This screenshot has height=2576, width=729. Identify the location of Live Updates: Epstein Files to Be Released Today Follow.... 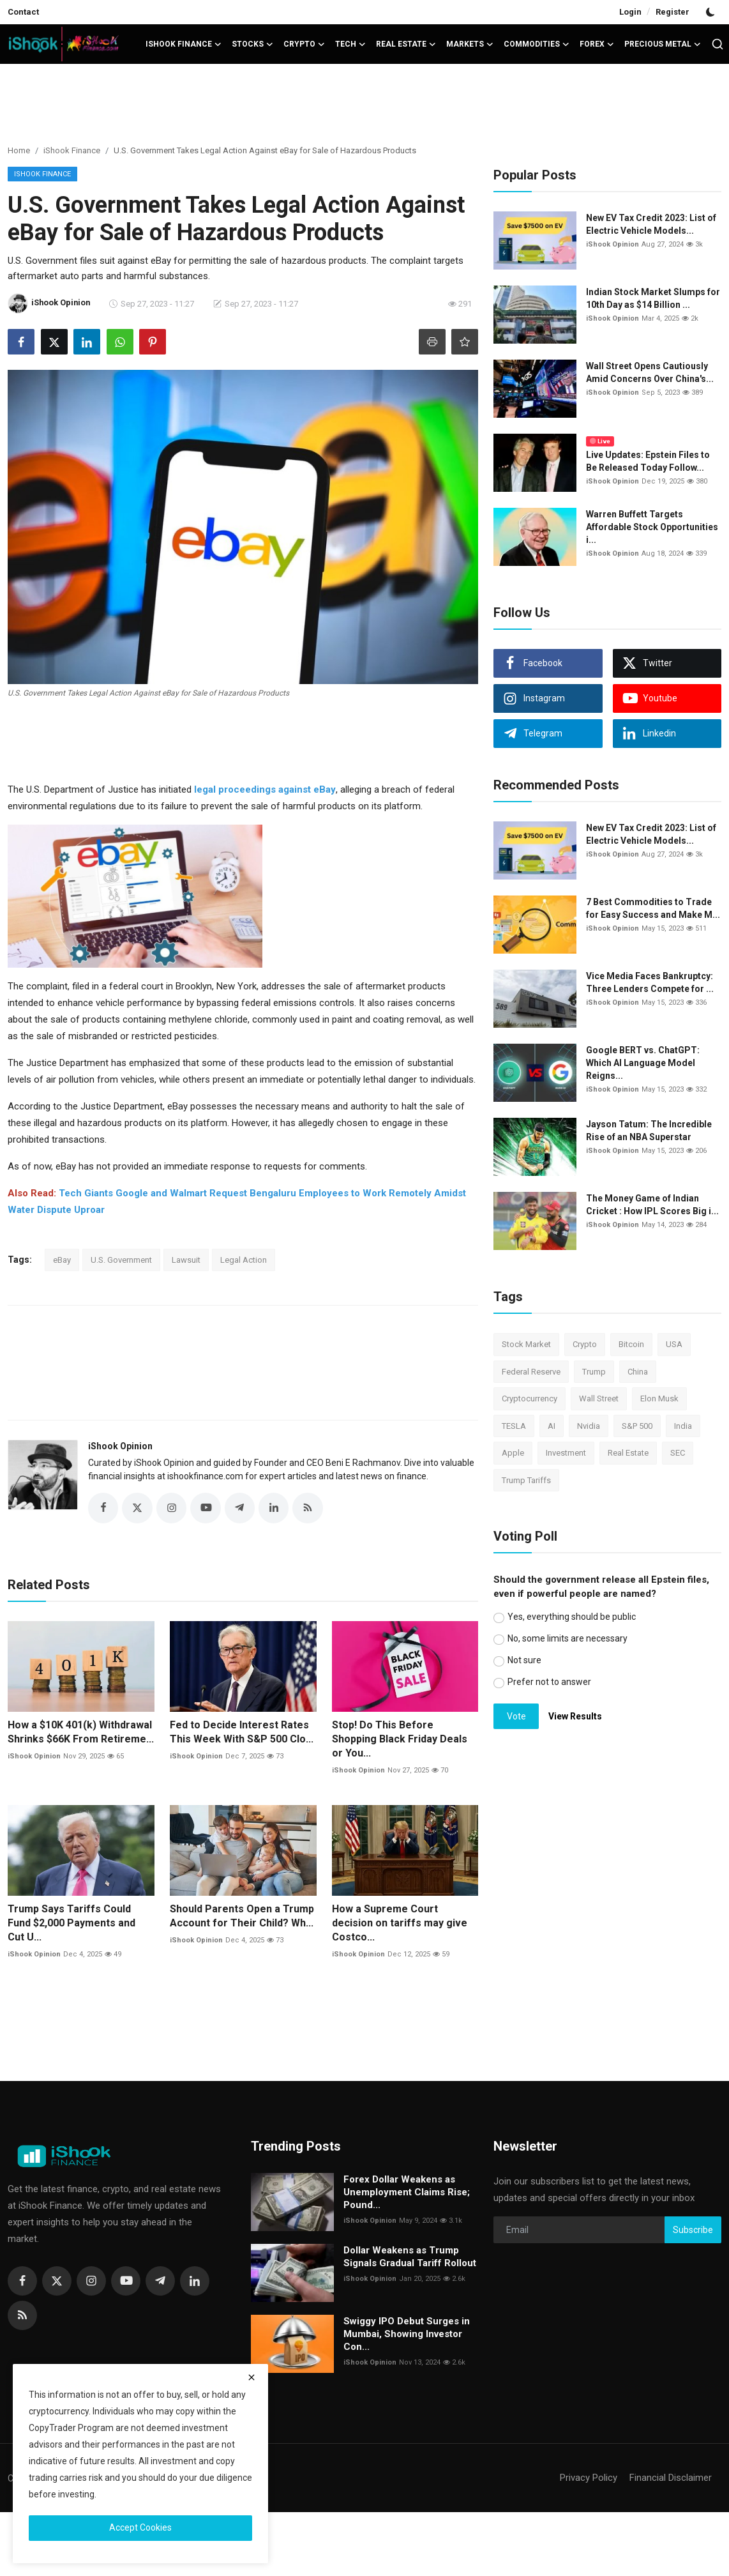
(648, 461).